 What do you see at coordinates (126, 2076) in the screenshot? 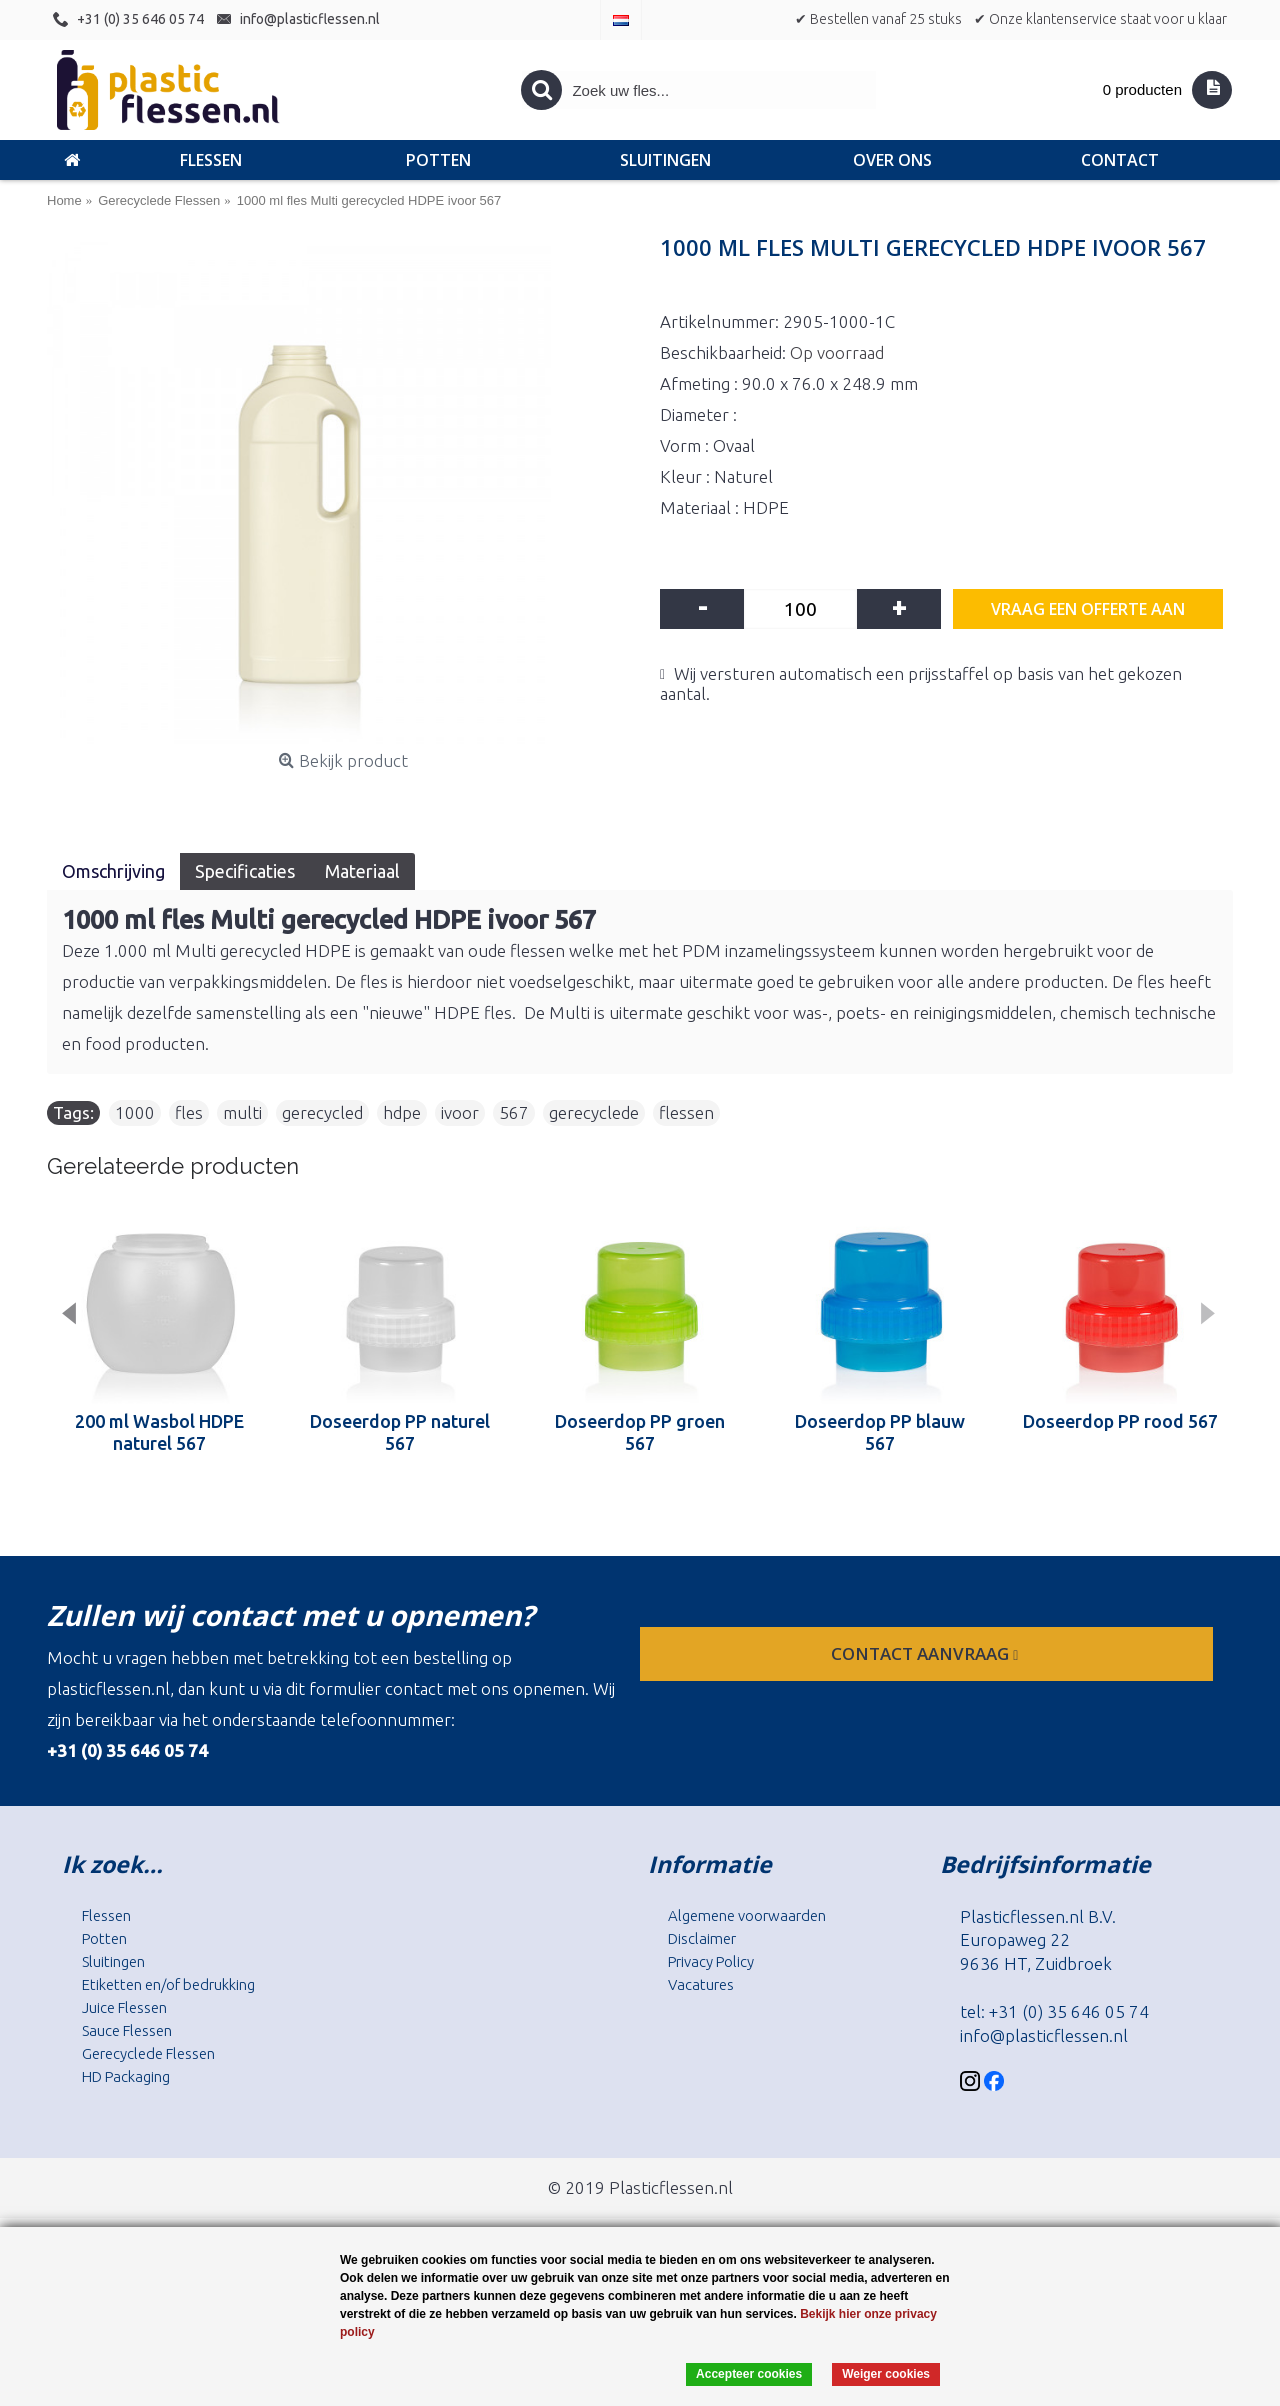
I see `HD Packaging` at bounding box center [126, 2076].